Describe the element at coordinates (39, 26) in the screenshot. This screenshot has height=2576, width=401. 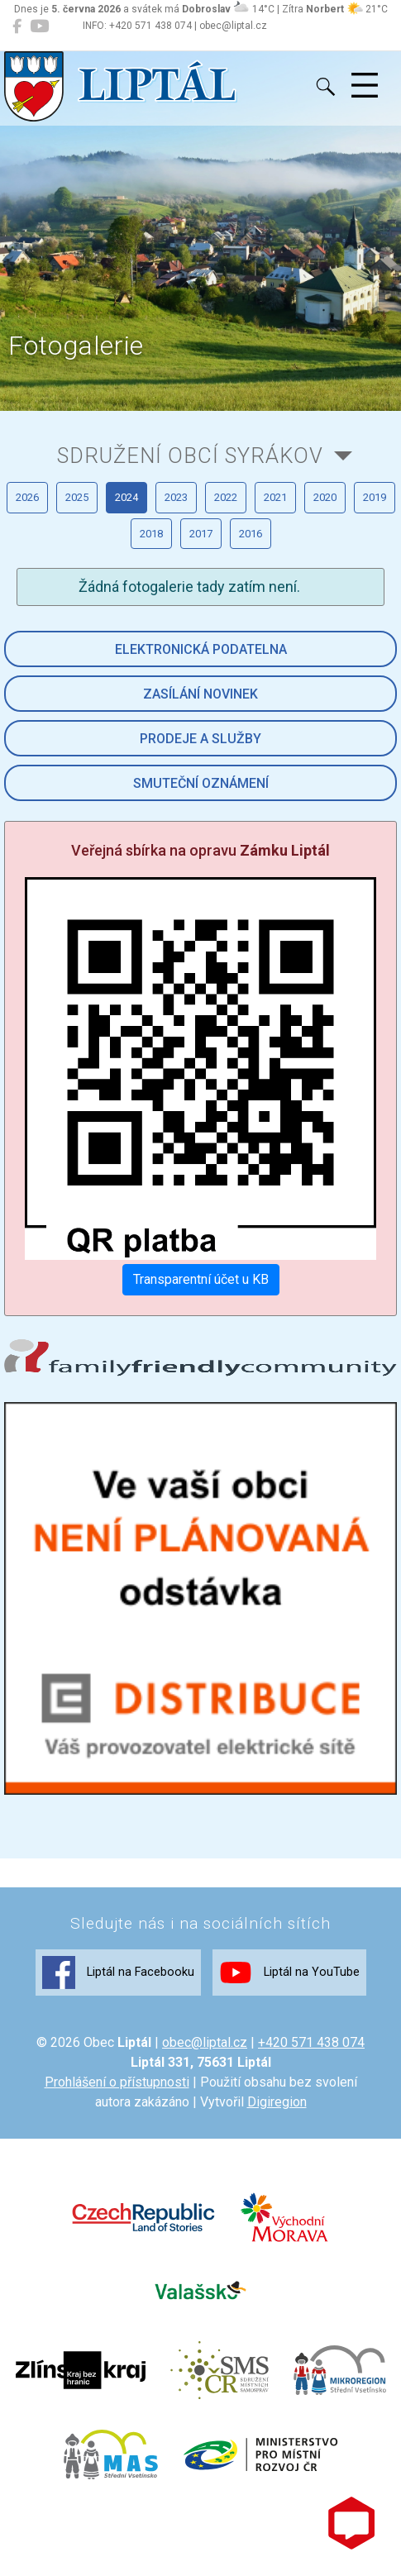
I see `[Liptál na YouTube]` at that location.